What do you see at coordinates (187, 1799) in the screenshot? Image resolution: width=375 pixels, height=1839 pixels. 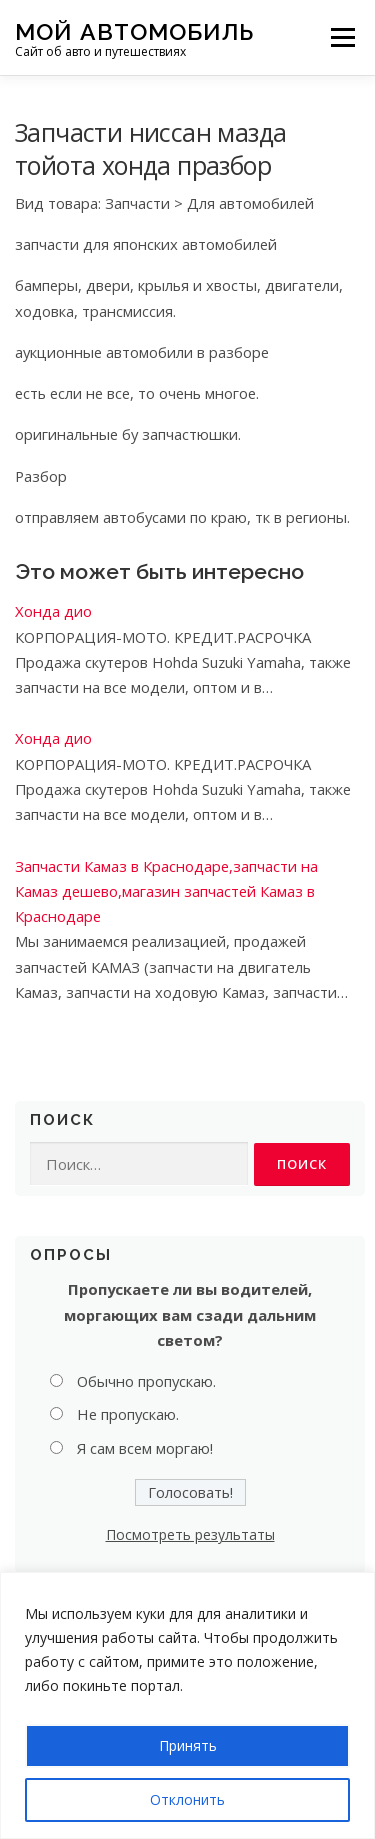 I see `Отклонить` at bounding box center [187, 1799].